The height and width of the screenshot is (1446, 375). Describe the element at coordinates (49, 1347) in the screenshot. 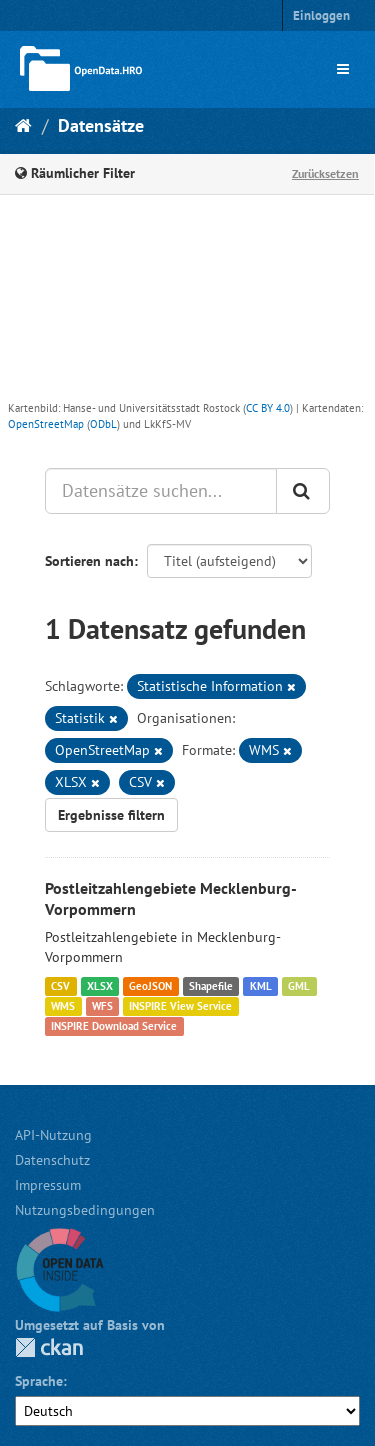

I see `CKAN` at that location.